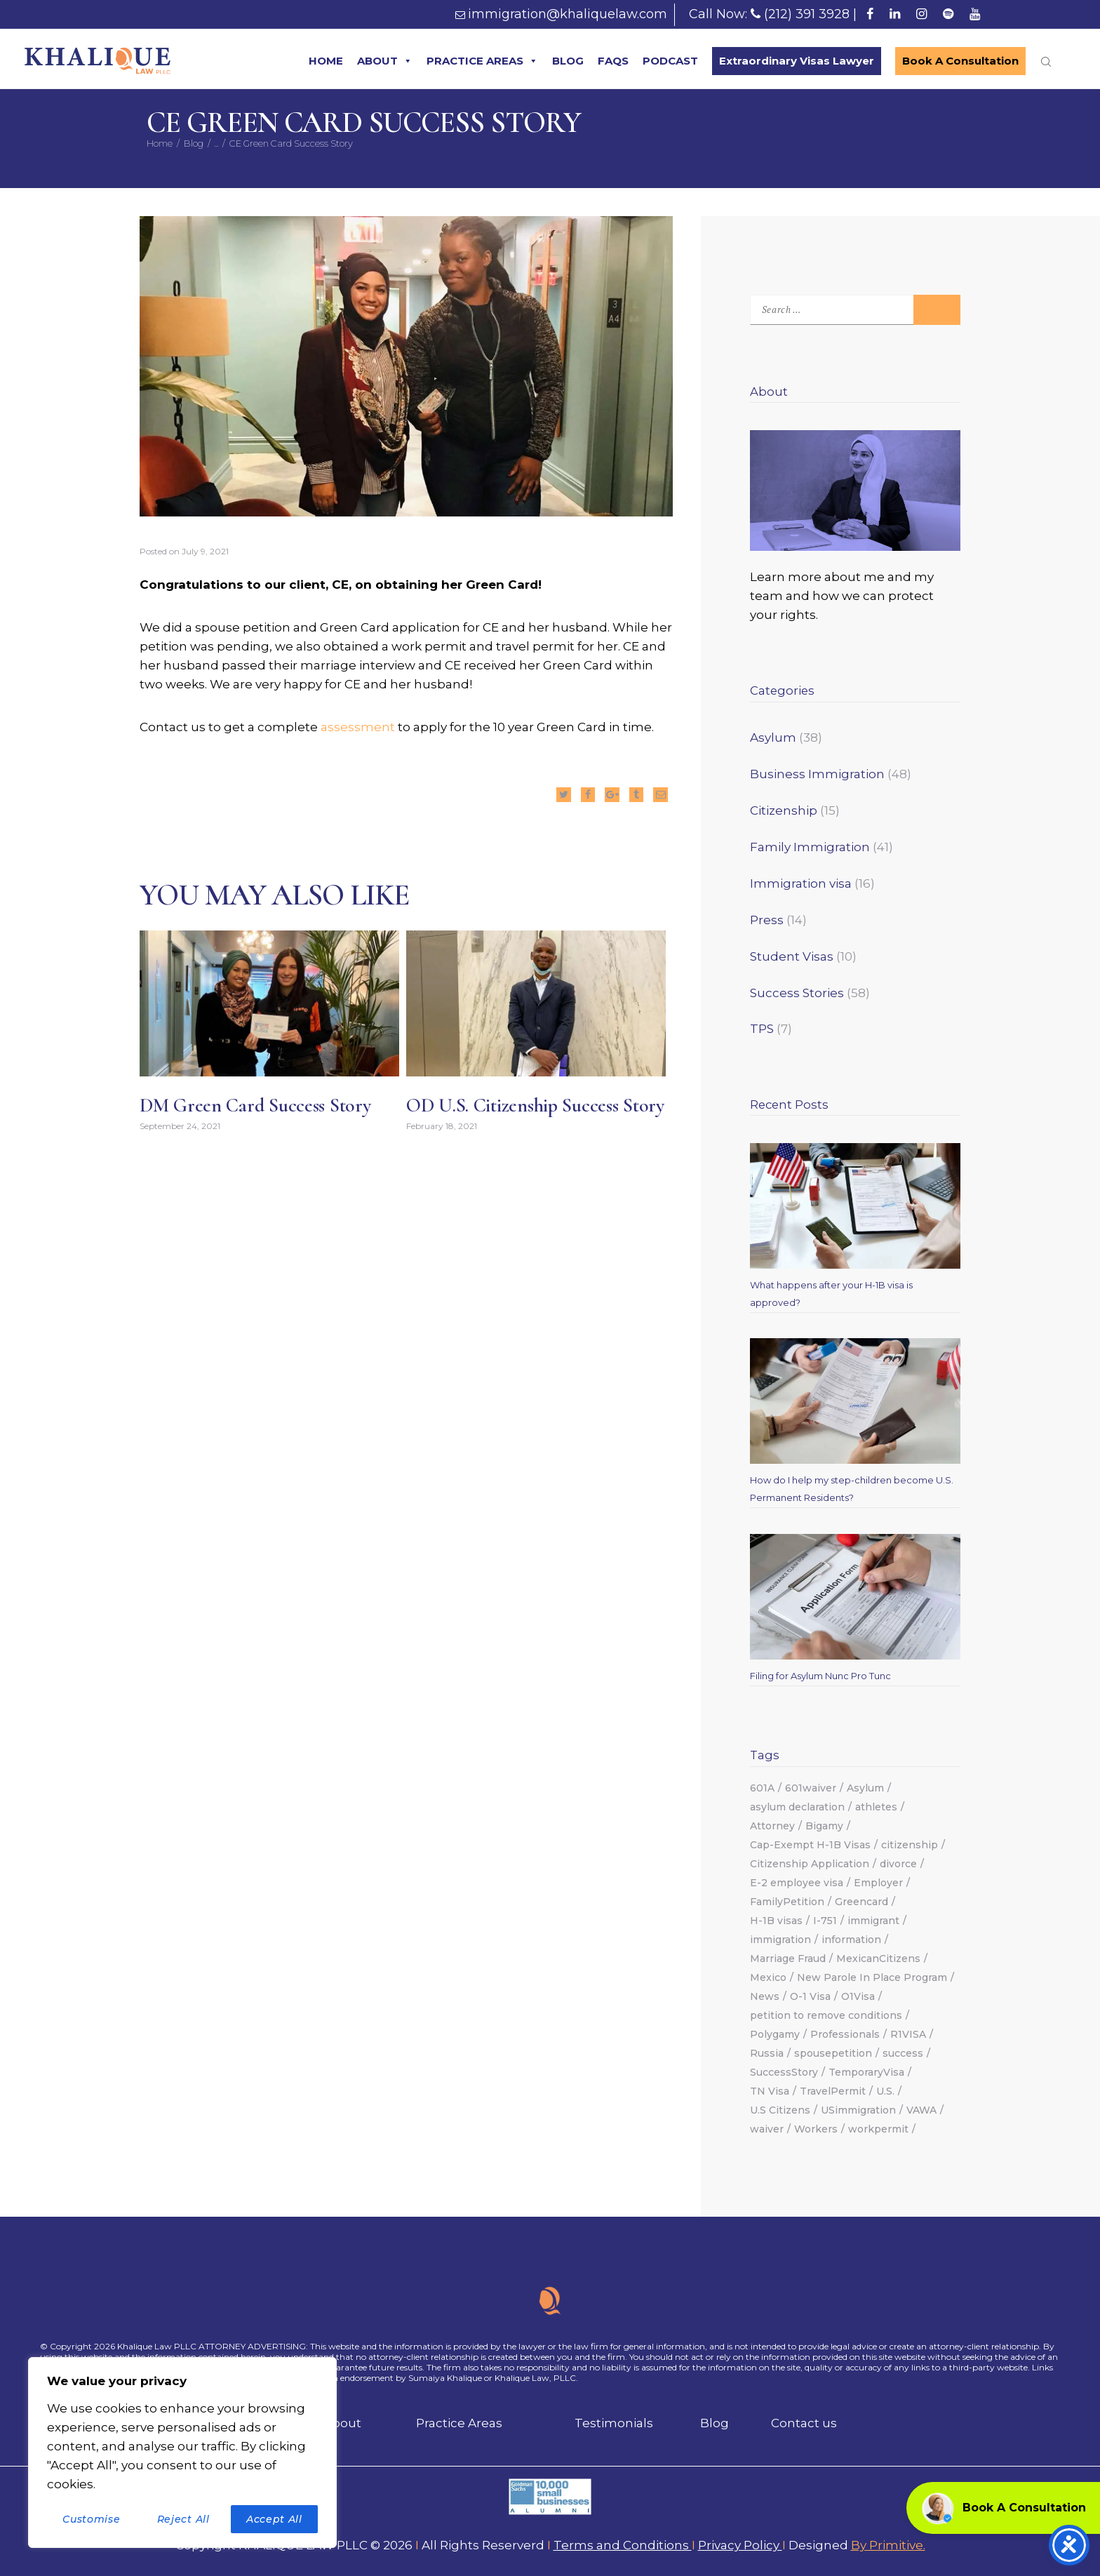 Image resolution: width=1100 pixels, height=2576 pixels. Describe the element at coordinates (908, 2034) in the screenshot. I see `R1VISA [R1VISA (2 items)]` at that location.